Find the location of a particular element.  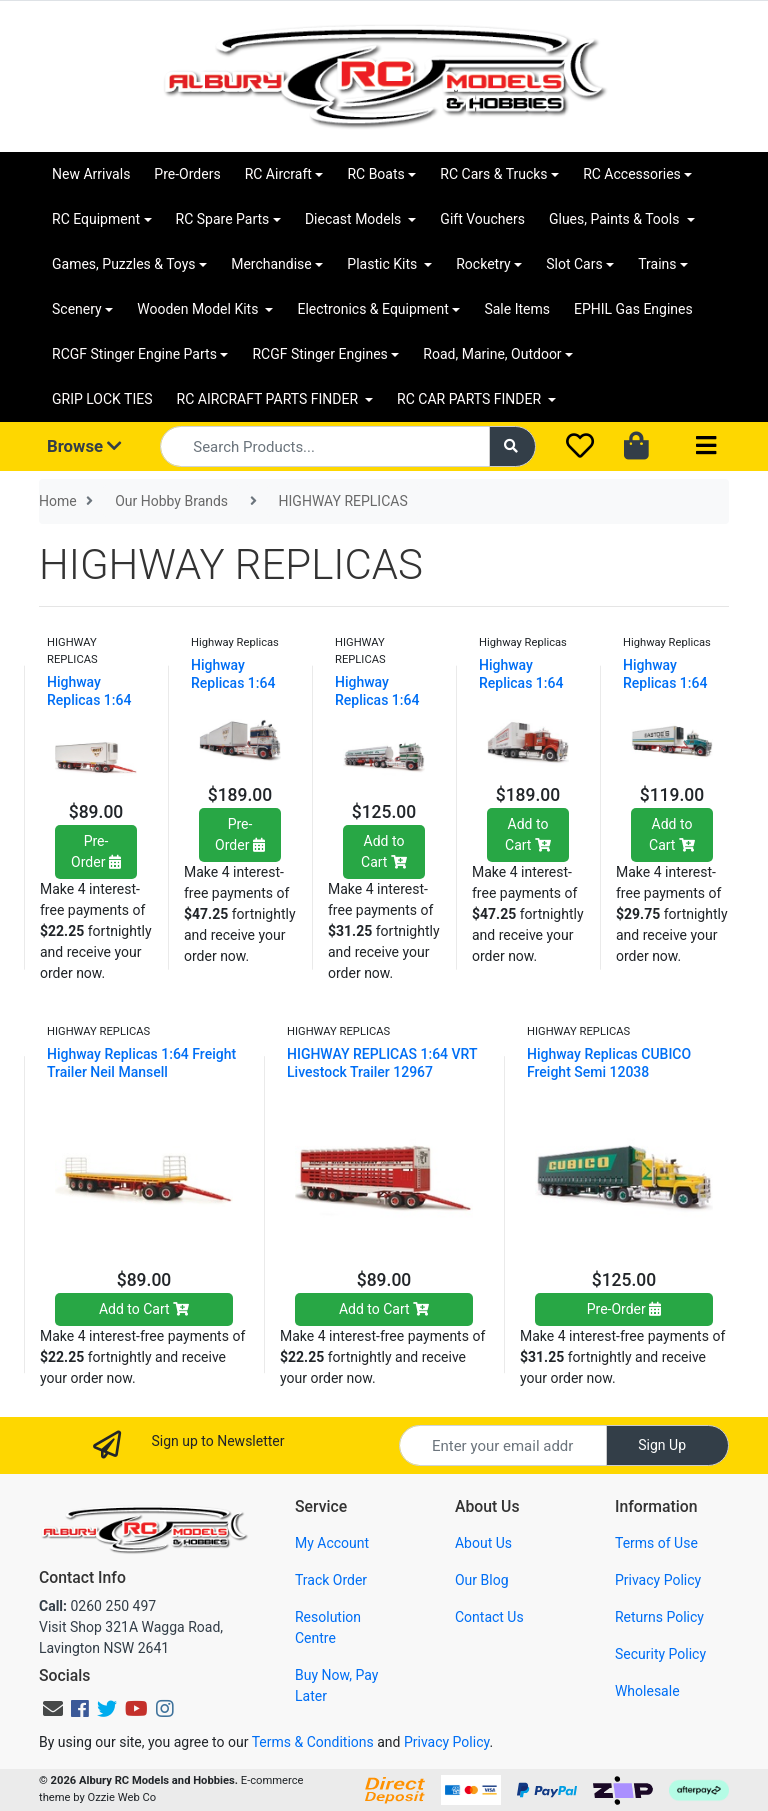

EPHIL Gas Engines is located at coordinates (633, 309).